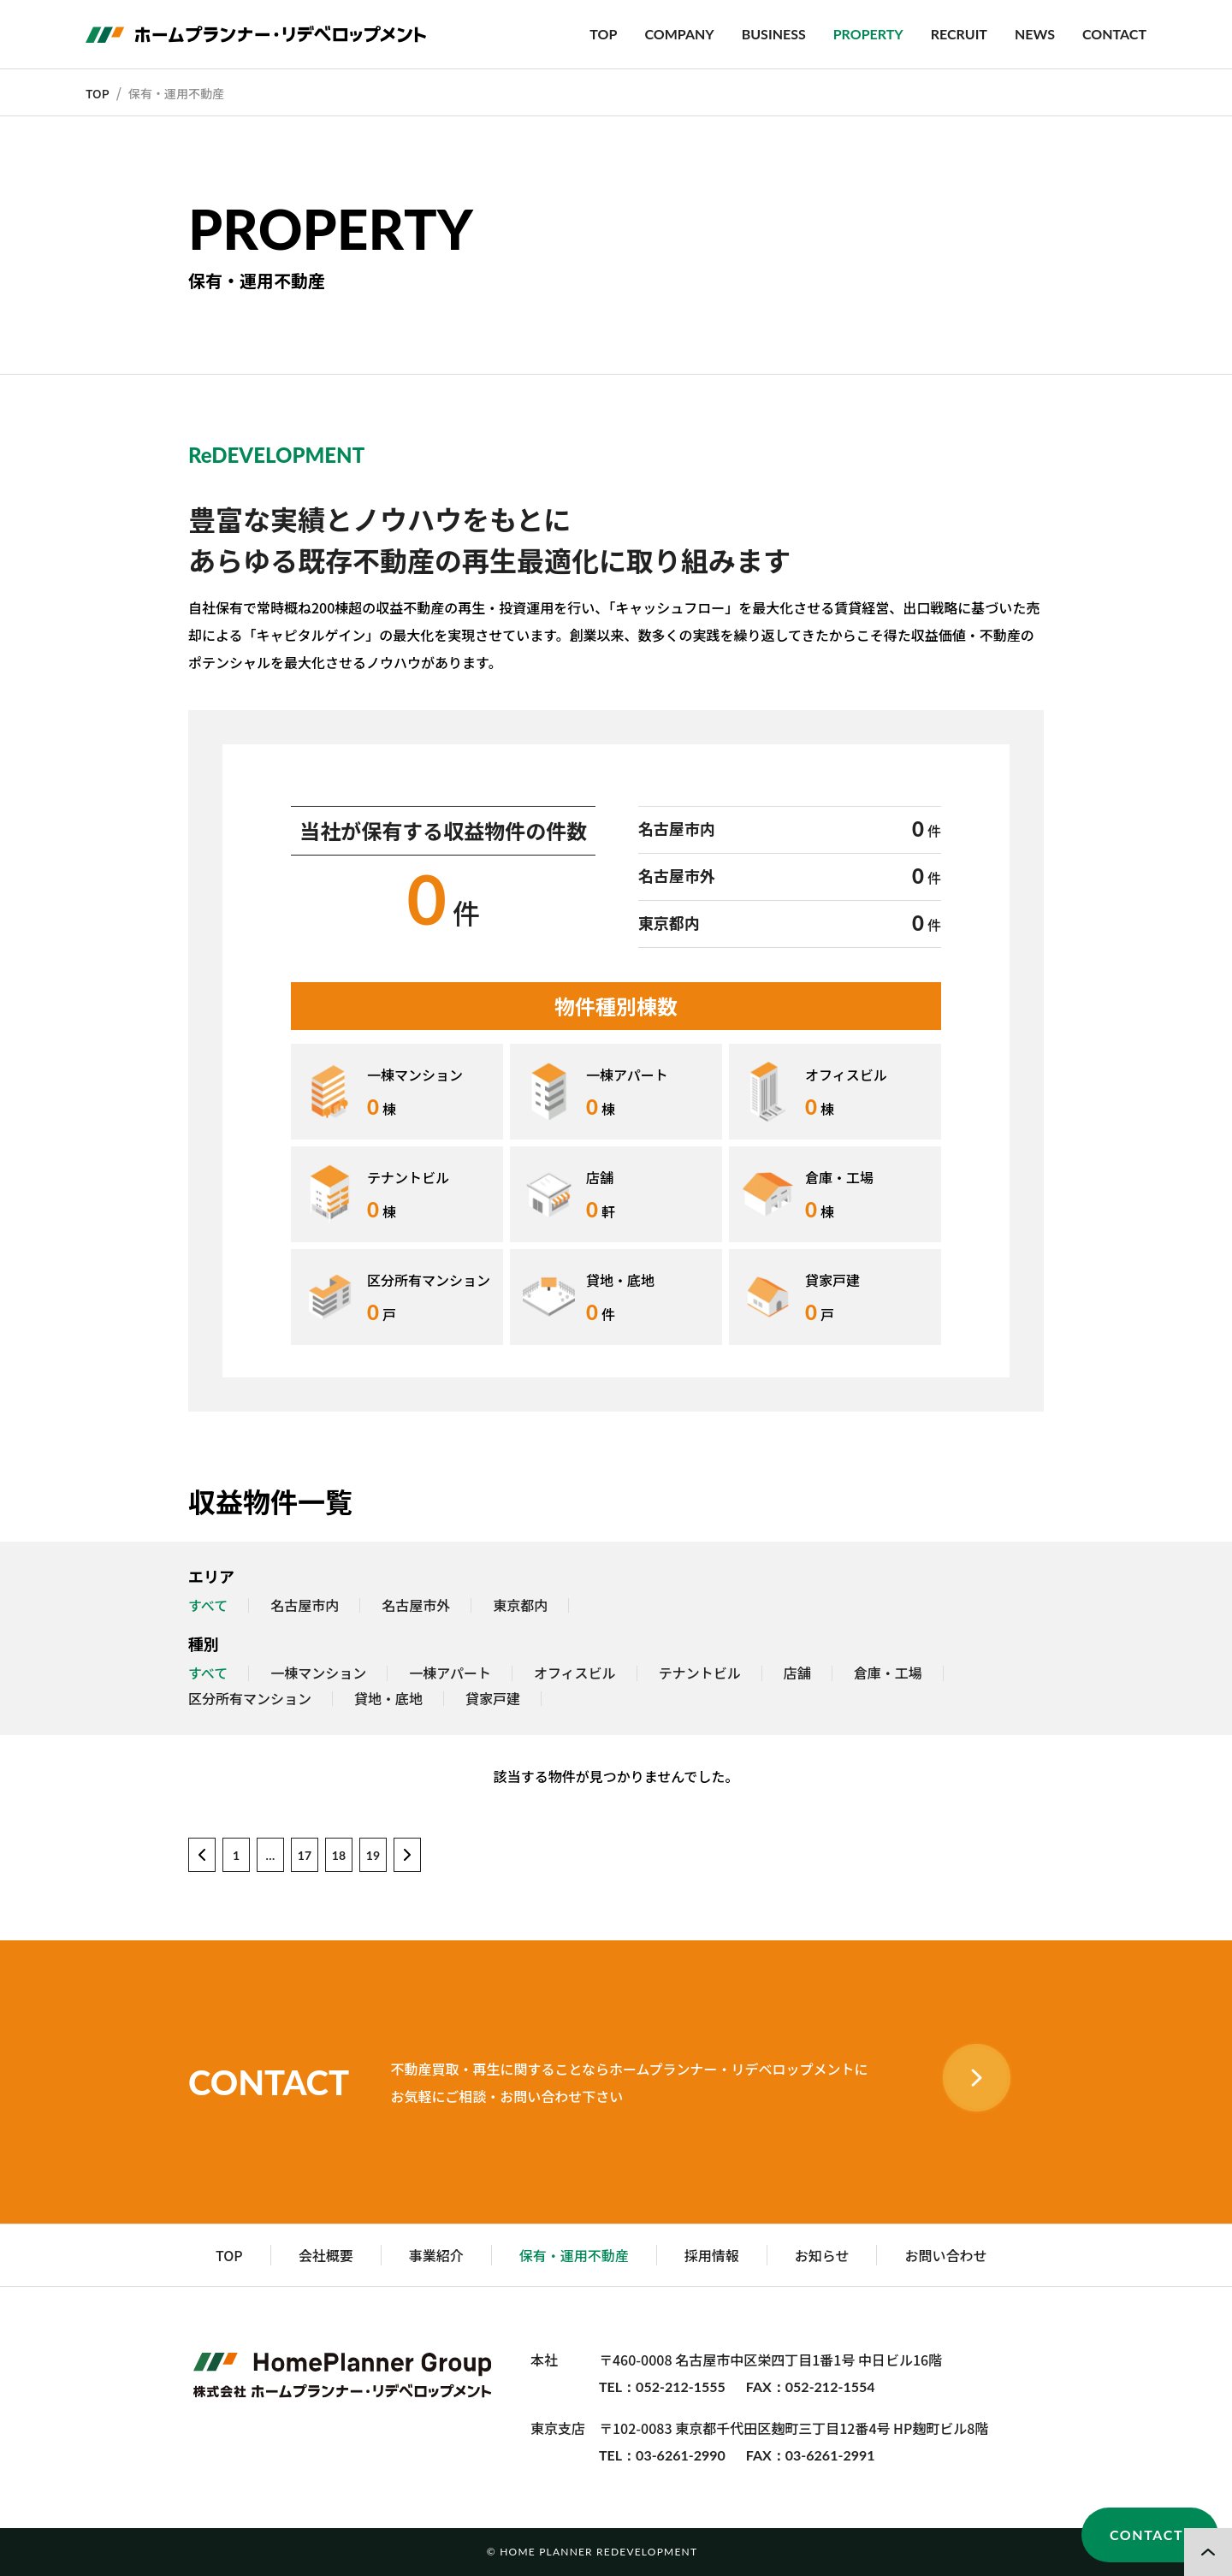  Describe the element at coordinates (945, 2255) in the screenshot. I see `お問い合わせ` at that location.